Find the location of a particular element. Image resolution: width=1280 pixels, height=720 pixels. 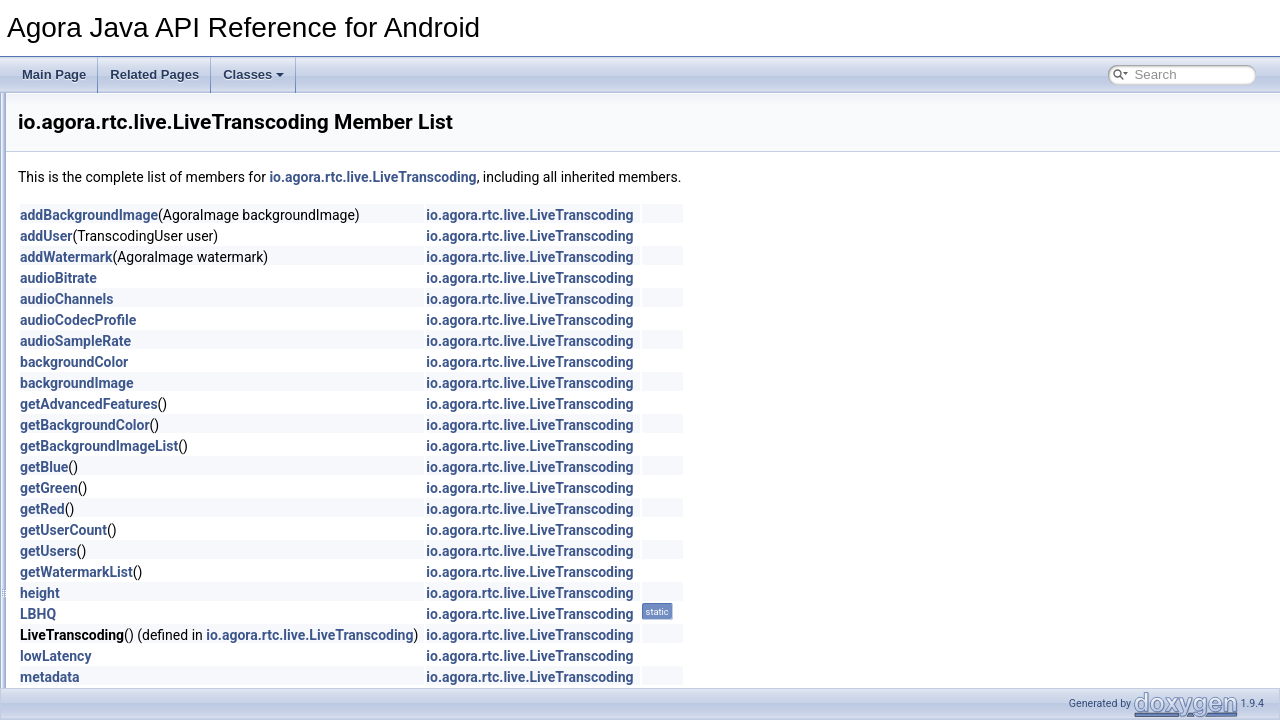

RtcChannel is located at coordinates (145, 637).